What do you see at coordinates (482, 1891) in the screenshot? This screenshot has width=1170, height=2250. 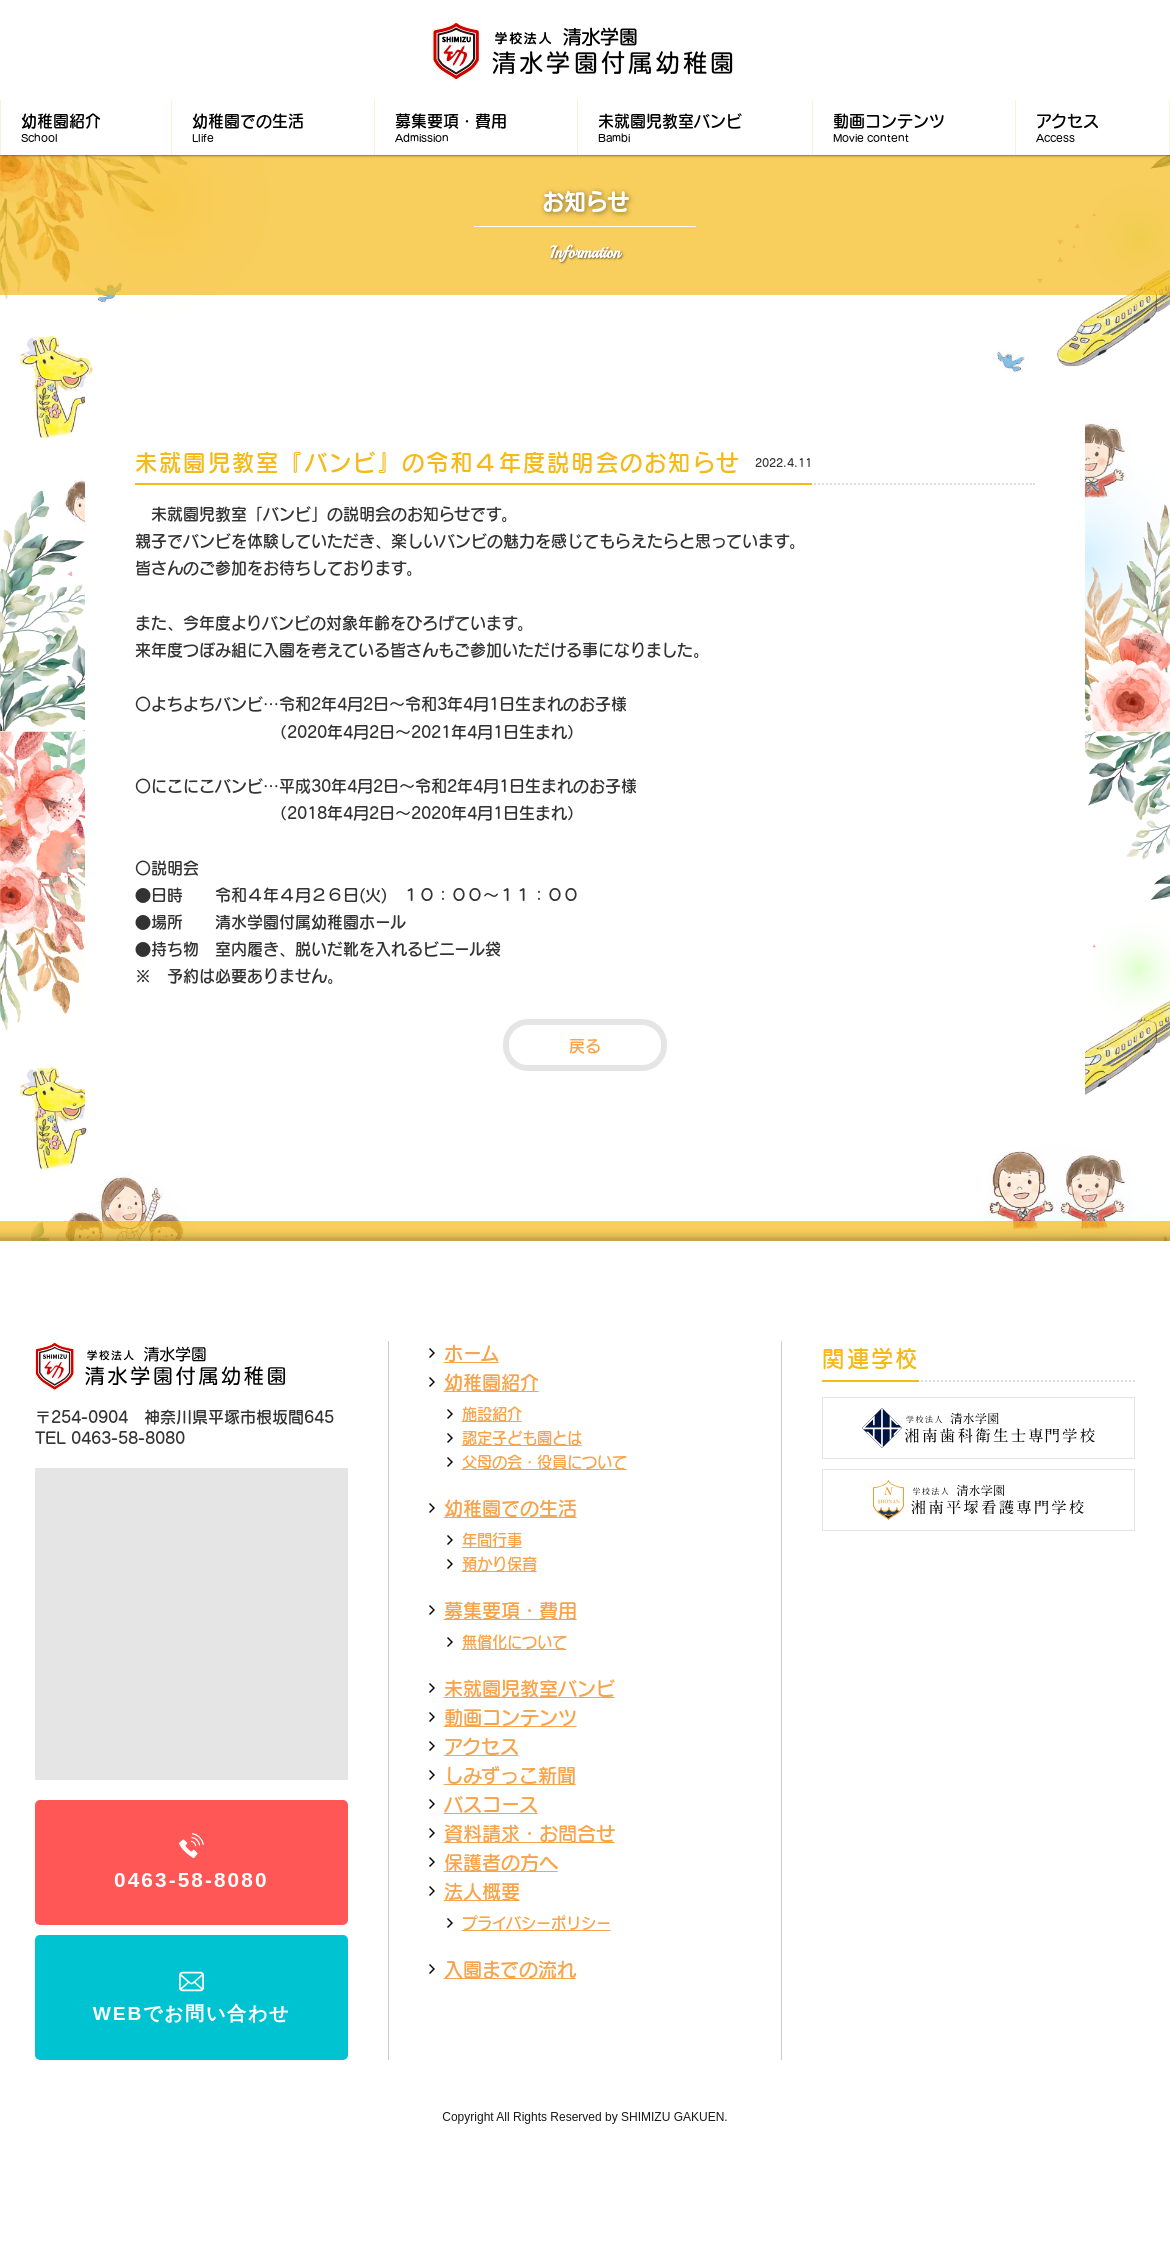 I see `法人概要` at bounding box center [482, 1891].